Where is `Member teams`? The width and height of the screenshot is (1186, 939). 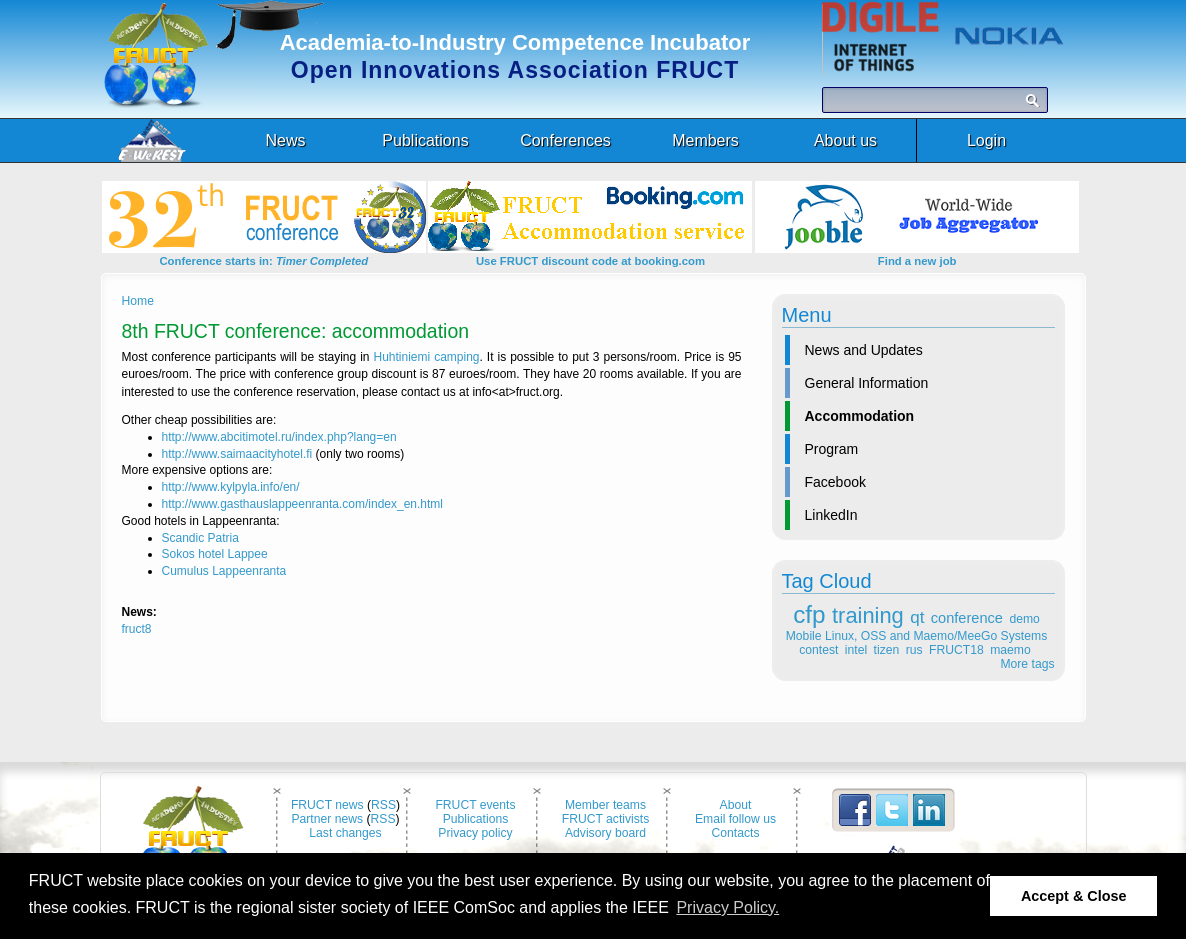 Member teams is located at coordinates (605, 805).